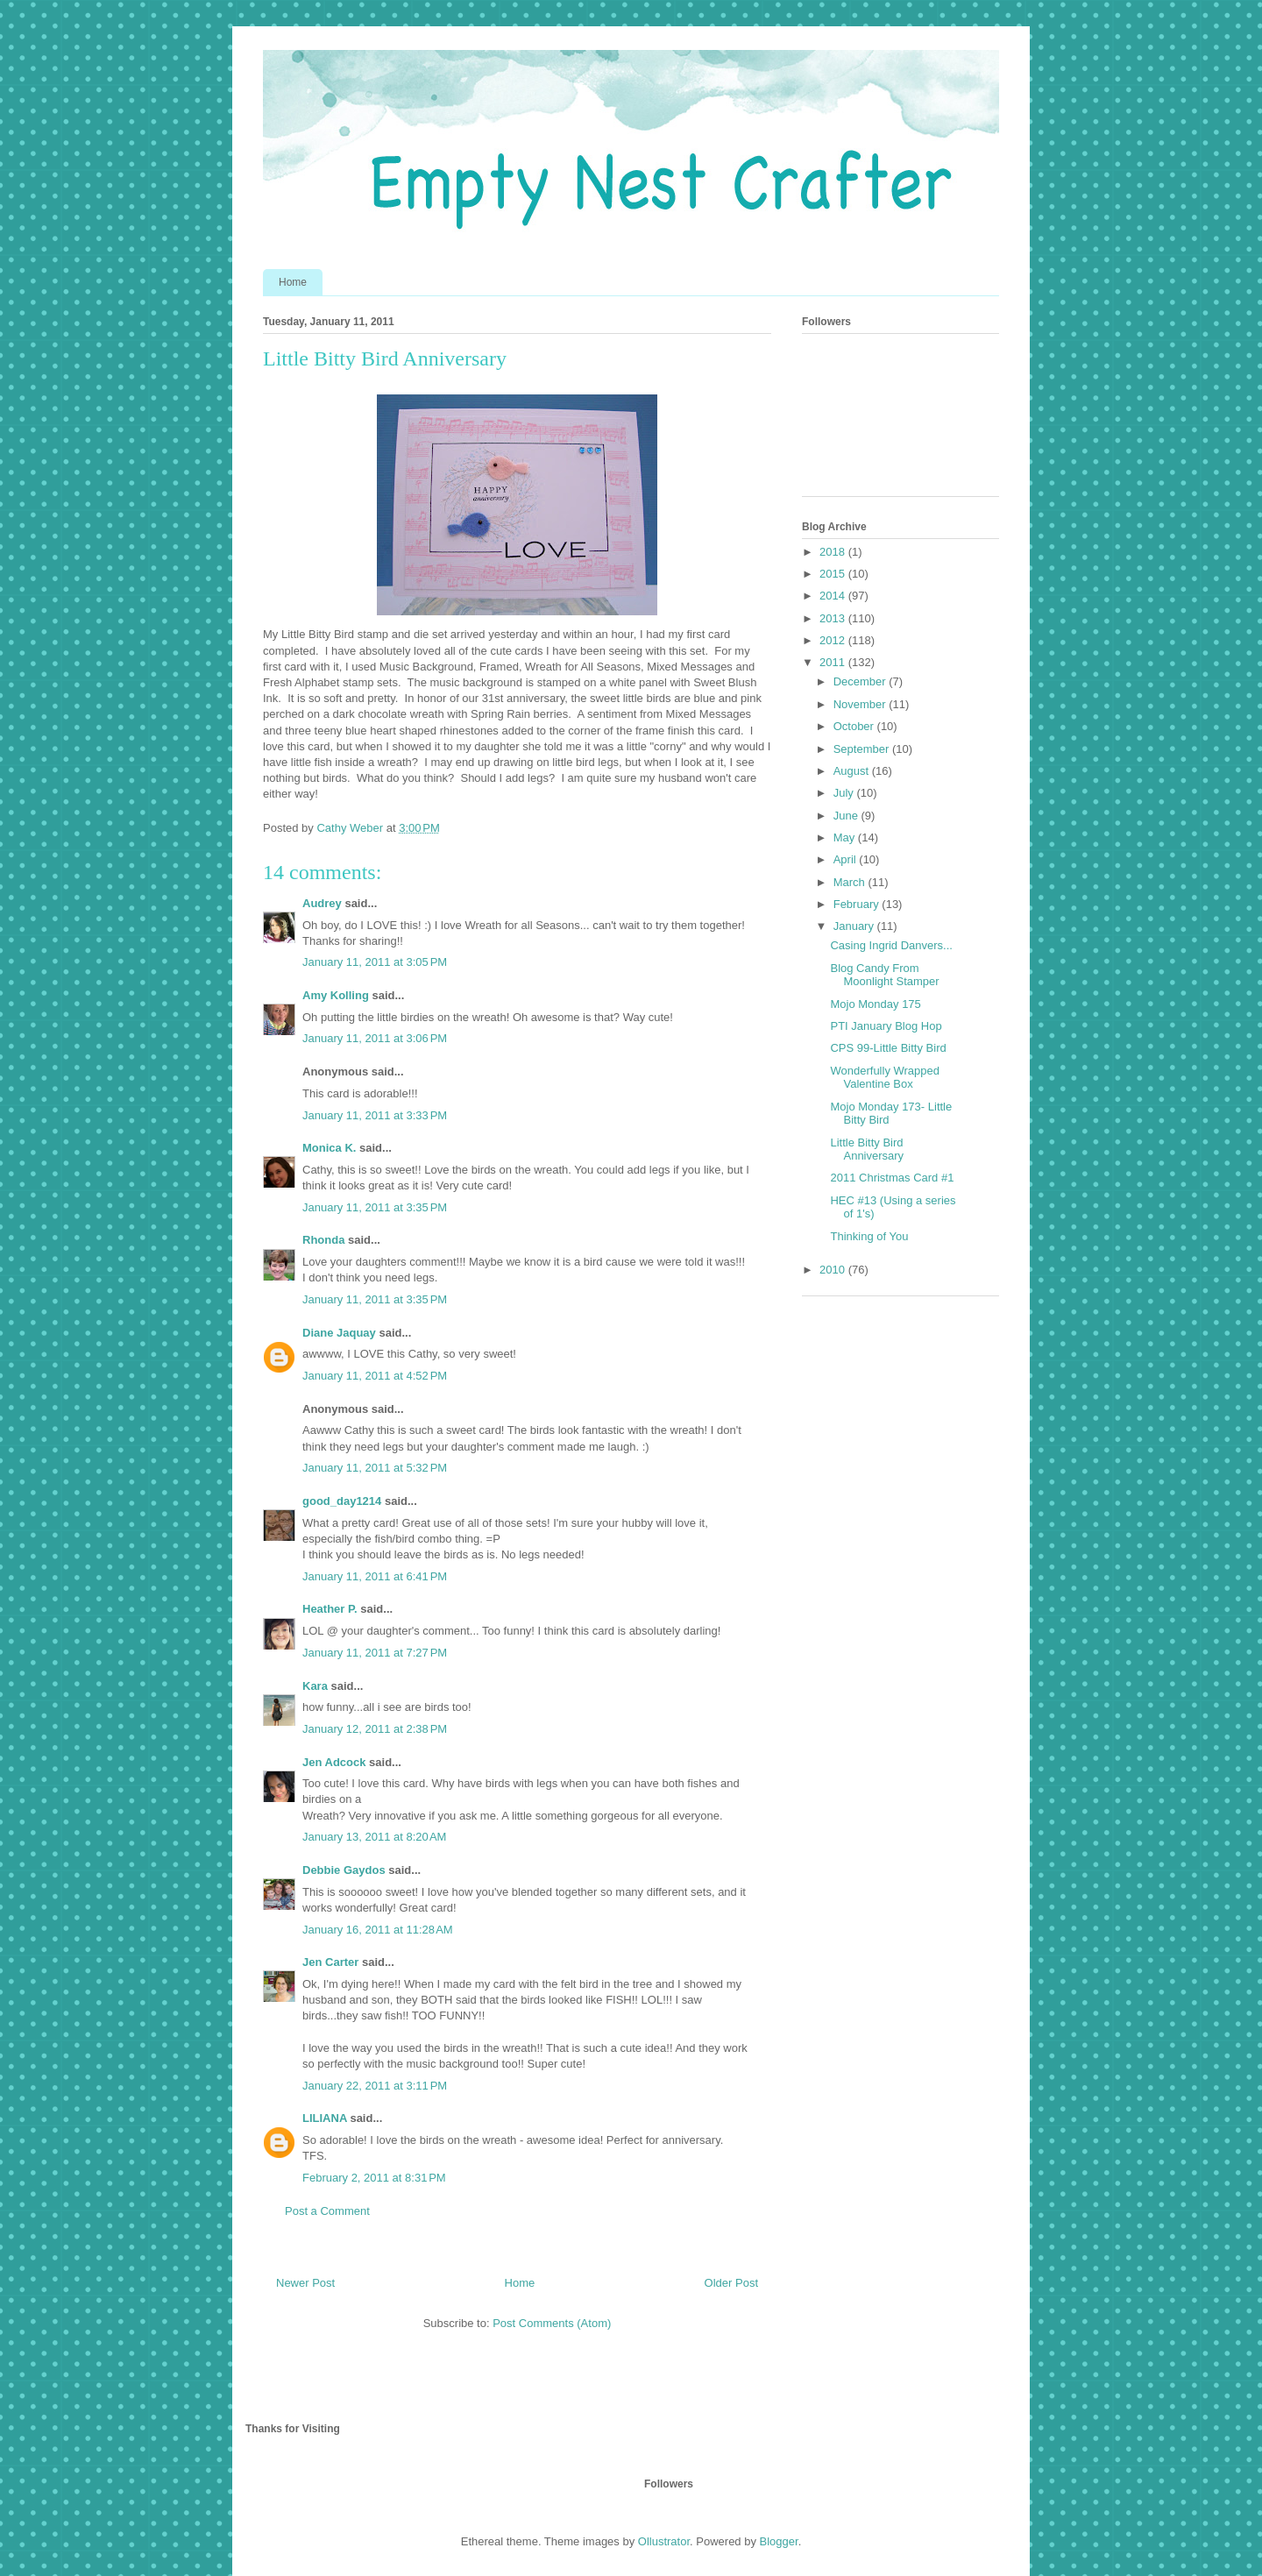 The width and height of the screenshot is (1262, 2576). Describe the element at coordinates (833, 1269) in the screenshot. I see `2010` at that location.